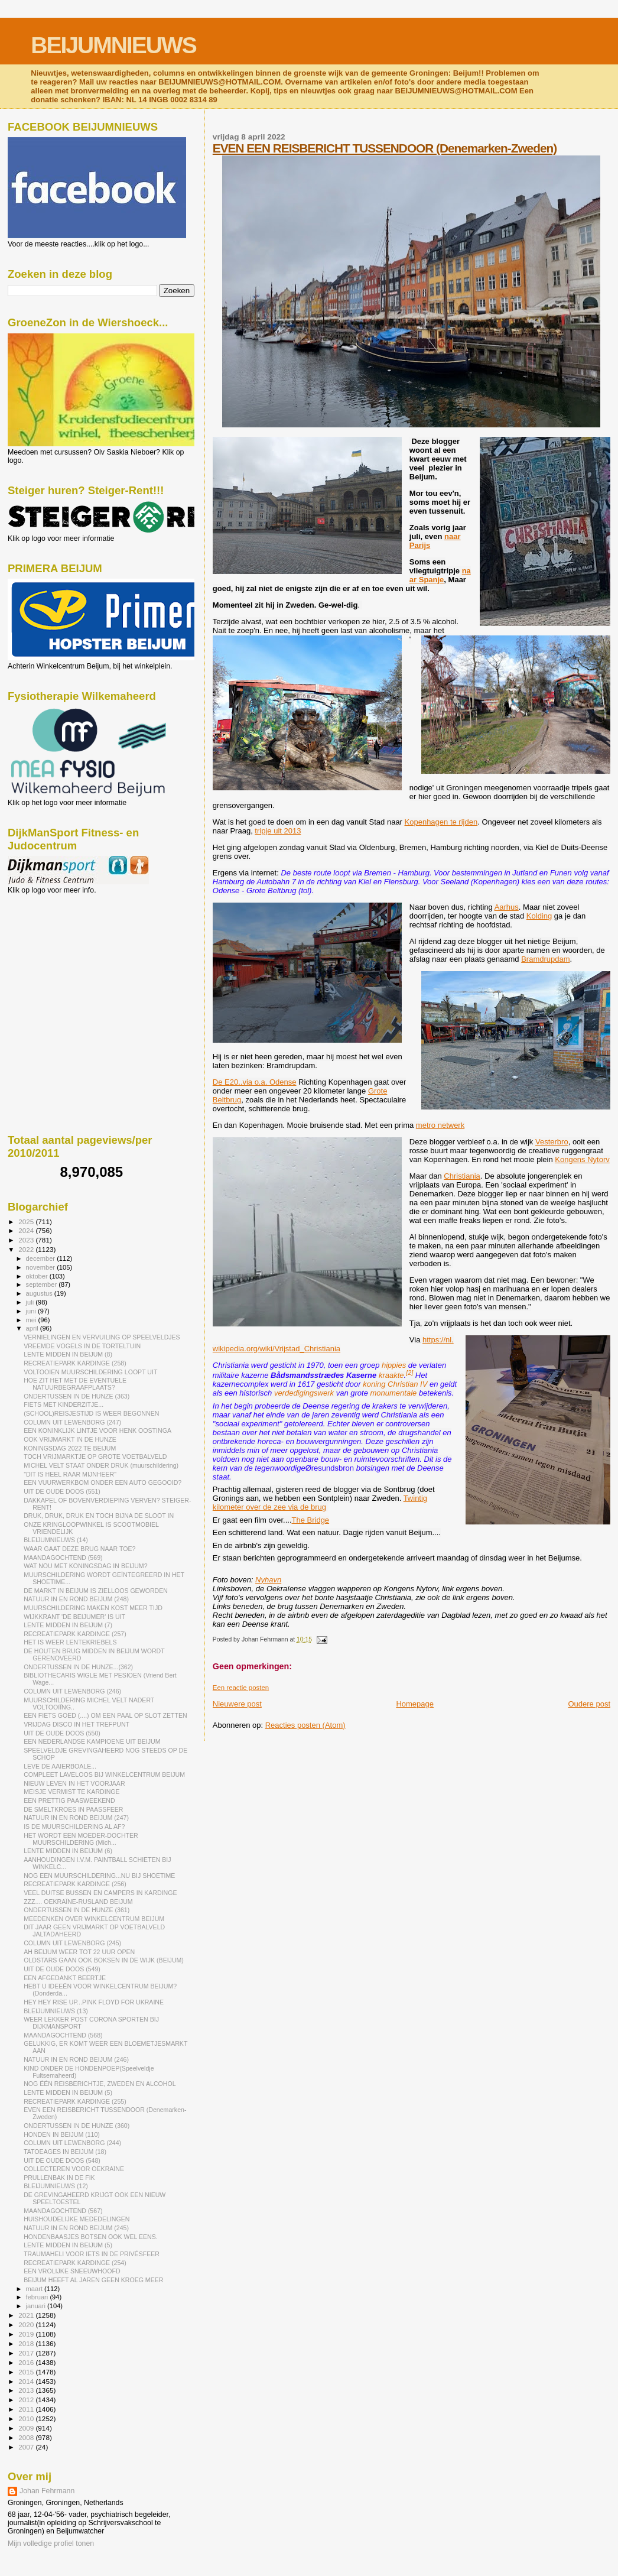  What do you see at coordinates (70, 1439) in the screenshot?
I see `OOK VRIJMARKT IN DE HUNZE` at bounding box center [70, 1439].